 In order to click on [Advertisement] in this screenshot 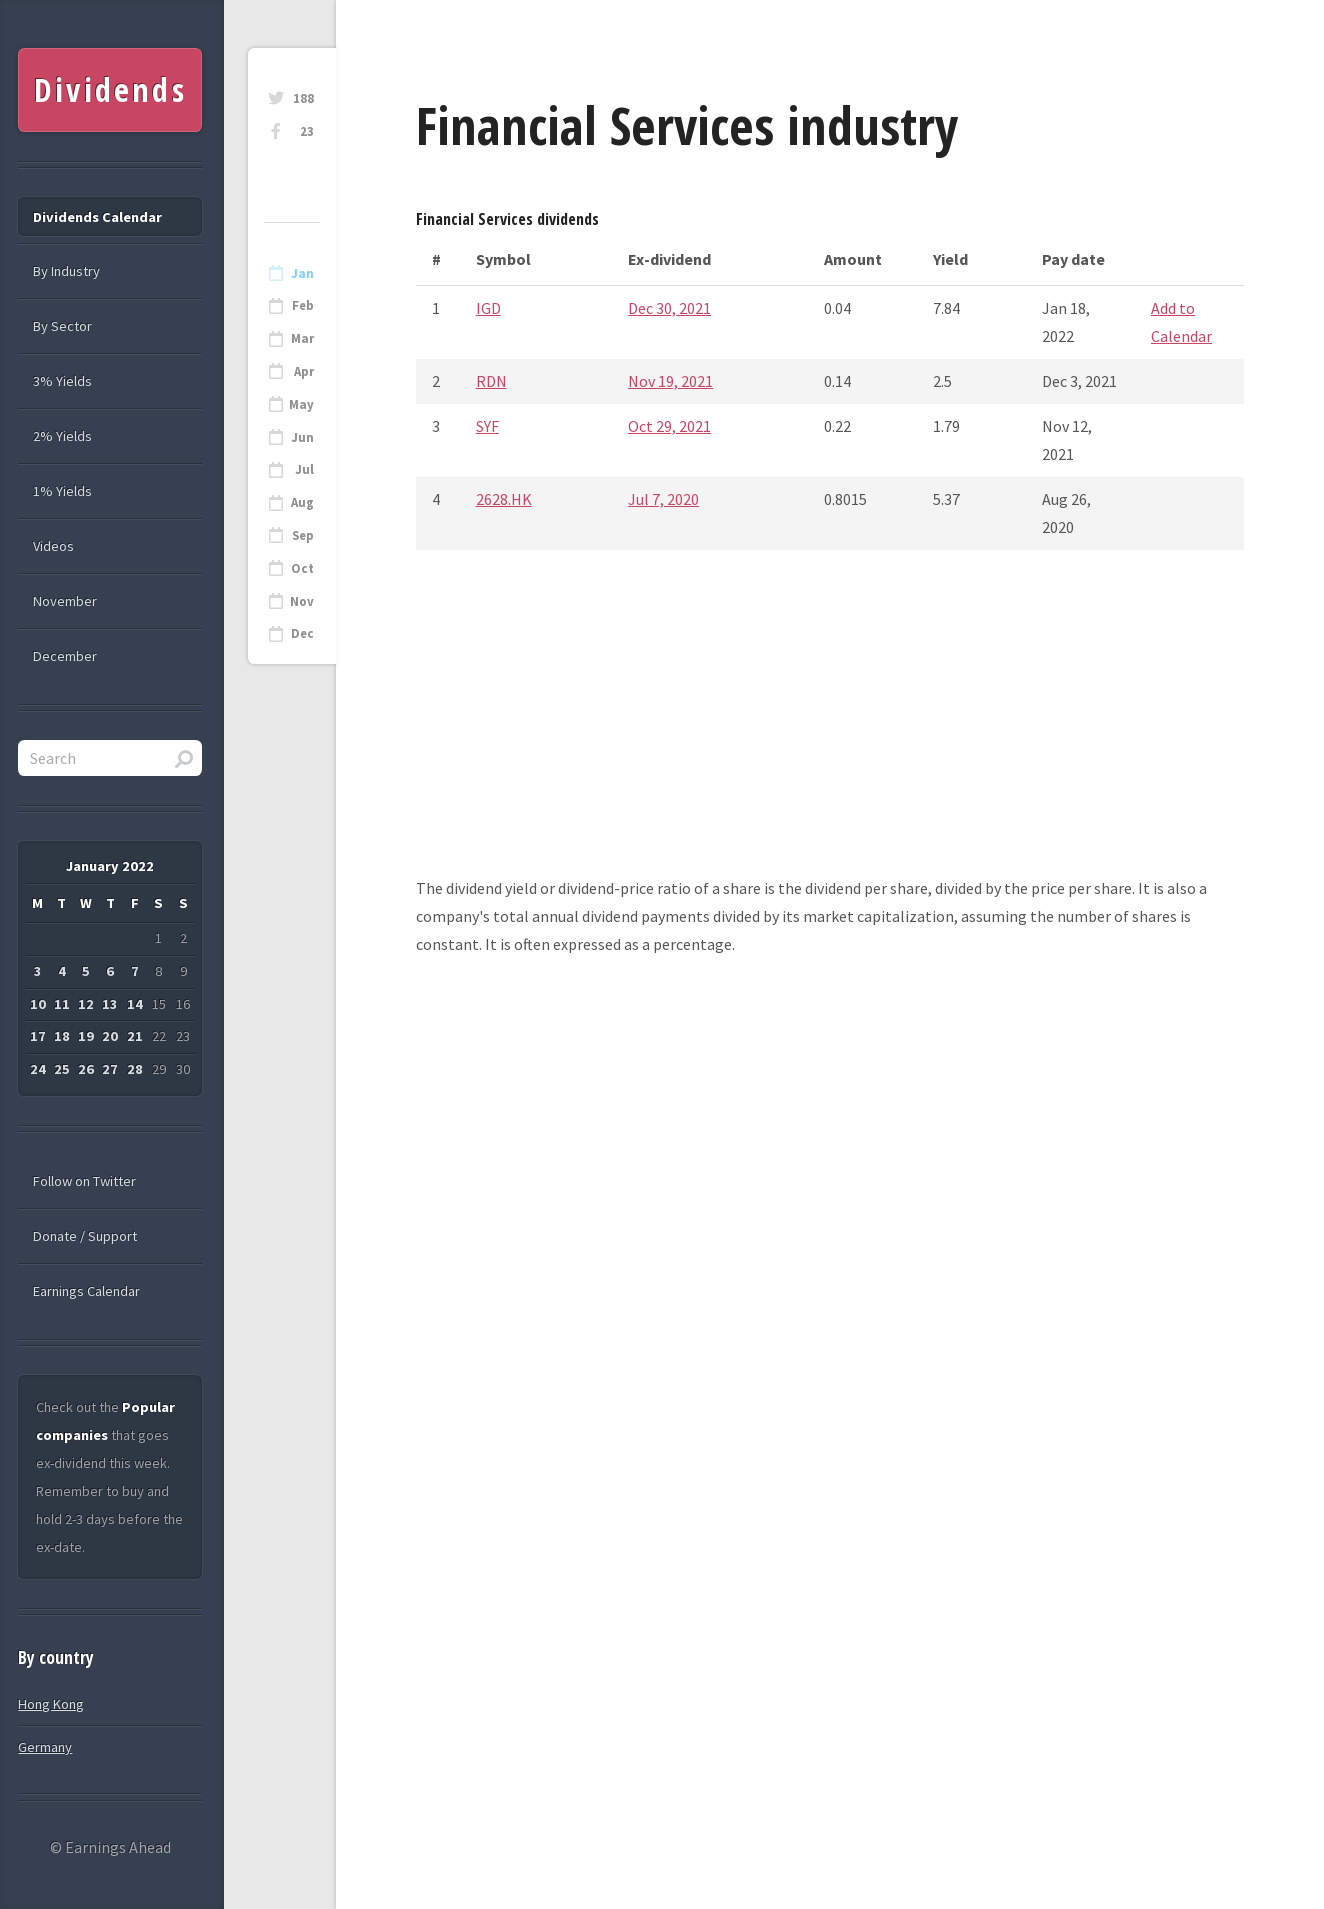, I will do `click(830, 734)`.